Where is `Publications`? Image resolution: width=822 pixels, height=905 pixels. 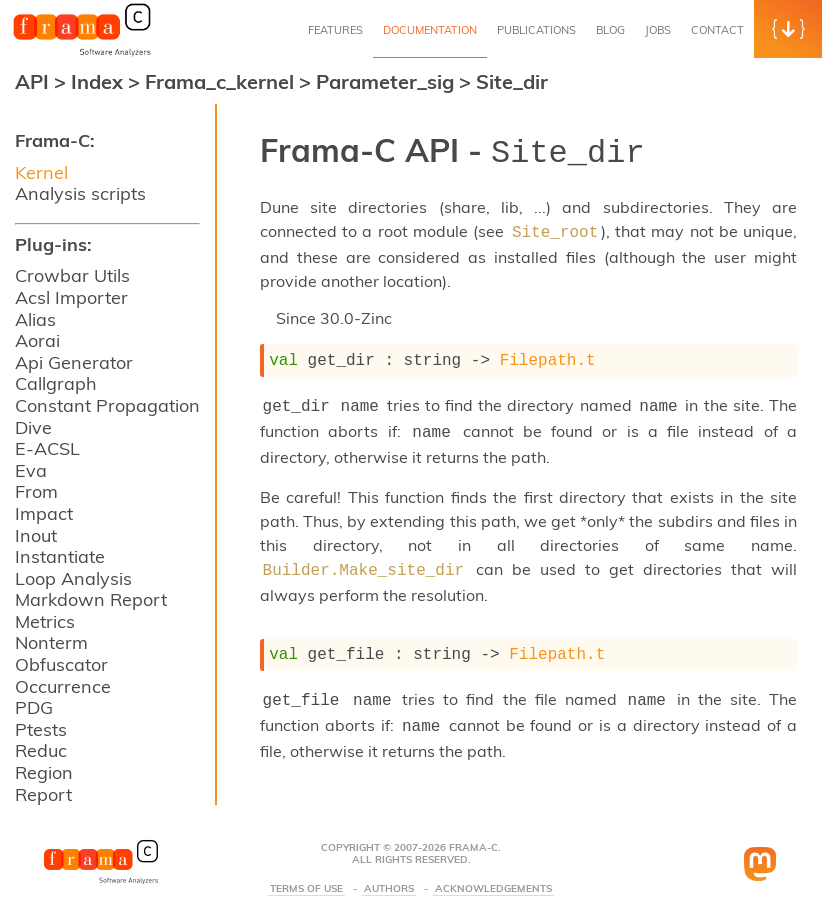 Publications is located at coordinates (536, 30).